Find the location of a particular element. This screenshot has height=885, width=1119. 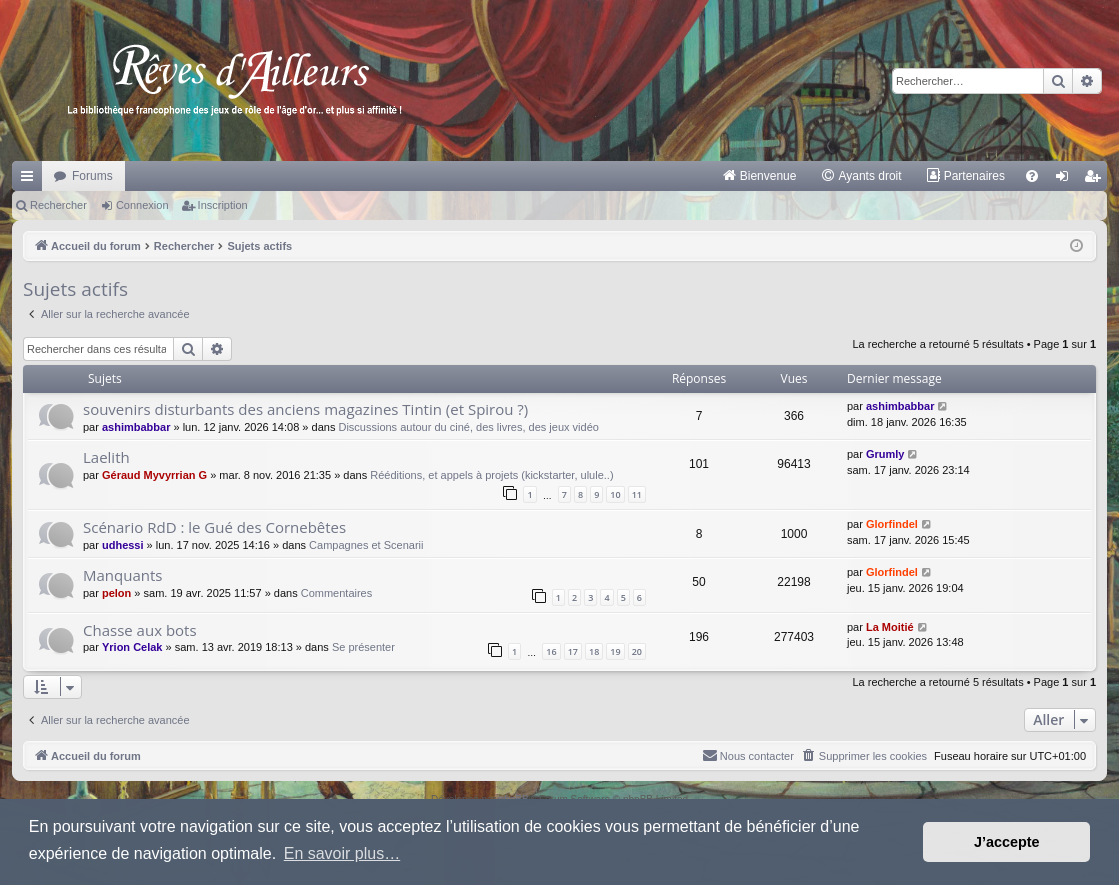

11 is located at coordinates (637, 494).